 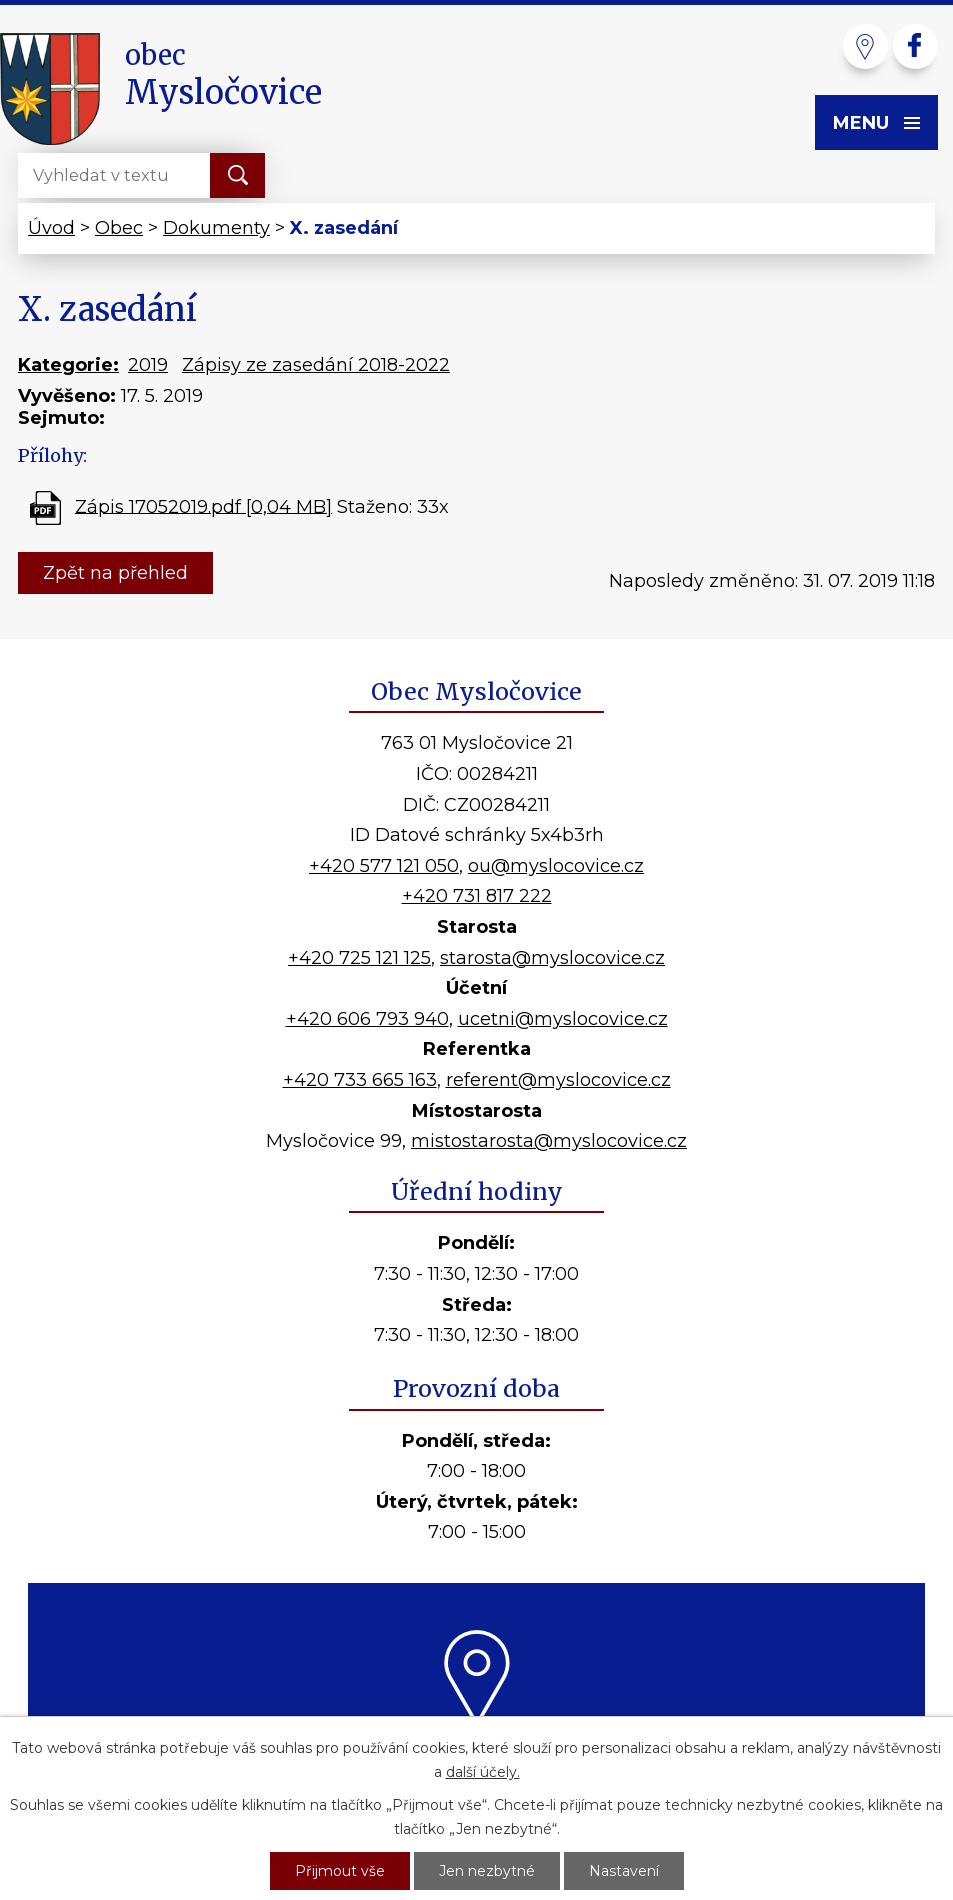 What do you see at coordinates (115, 573) in the screenshot?
I see `Zpět na přehled` at bounding box center [115, 573].